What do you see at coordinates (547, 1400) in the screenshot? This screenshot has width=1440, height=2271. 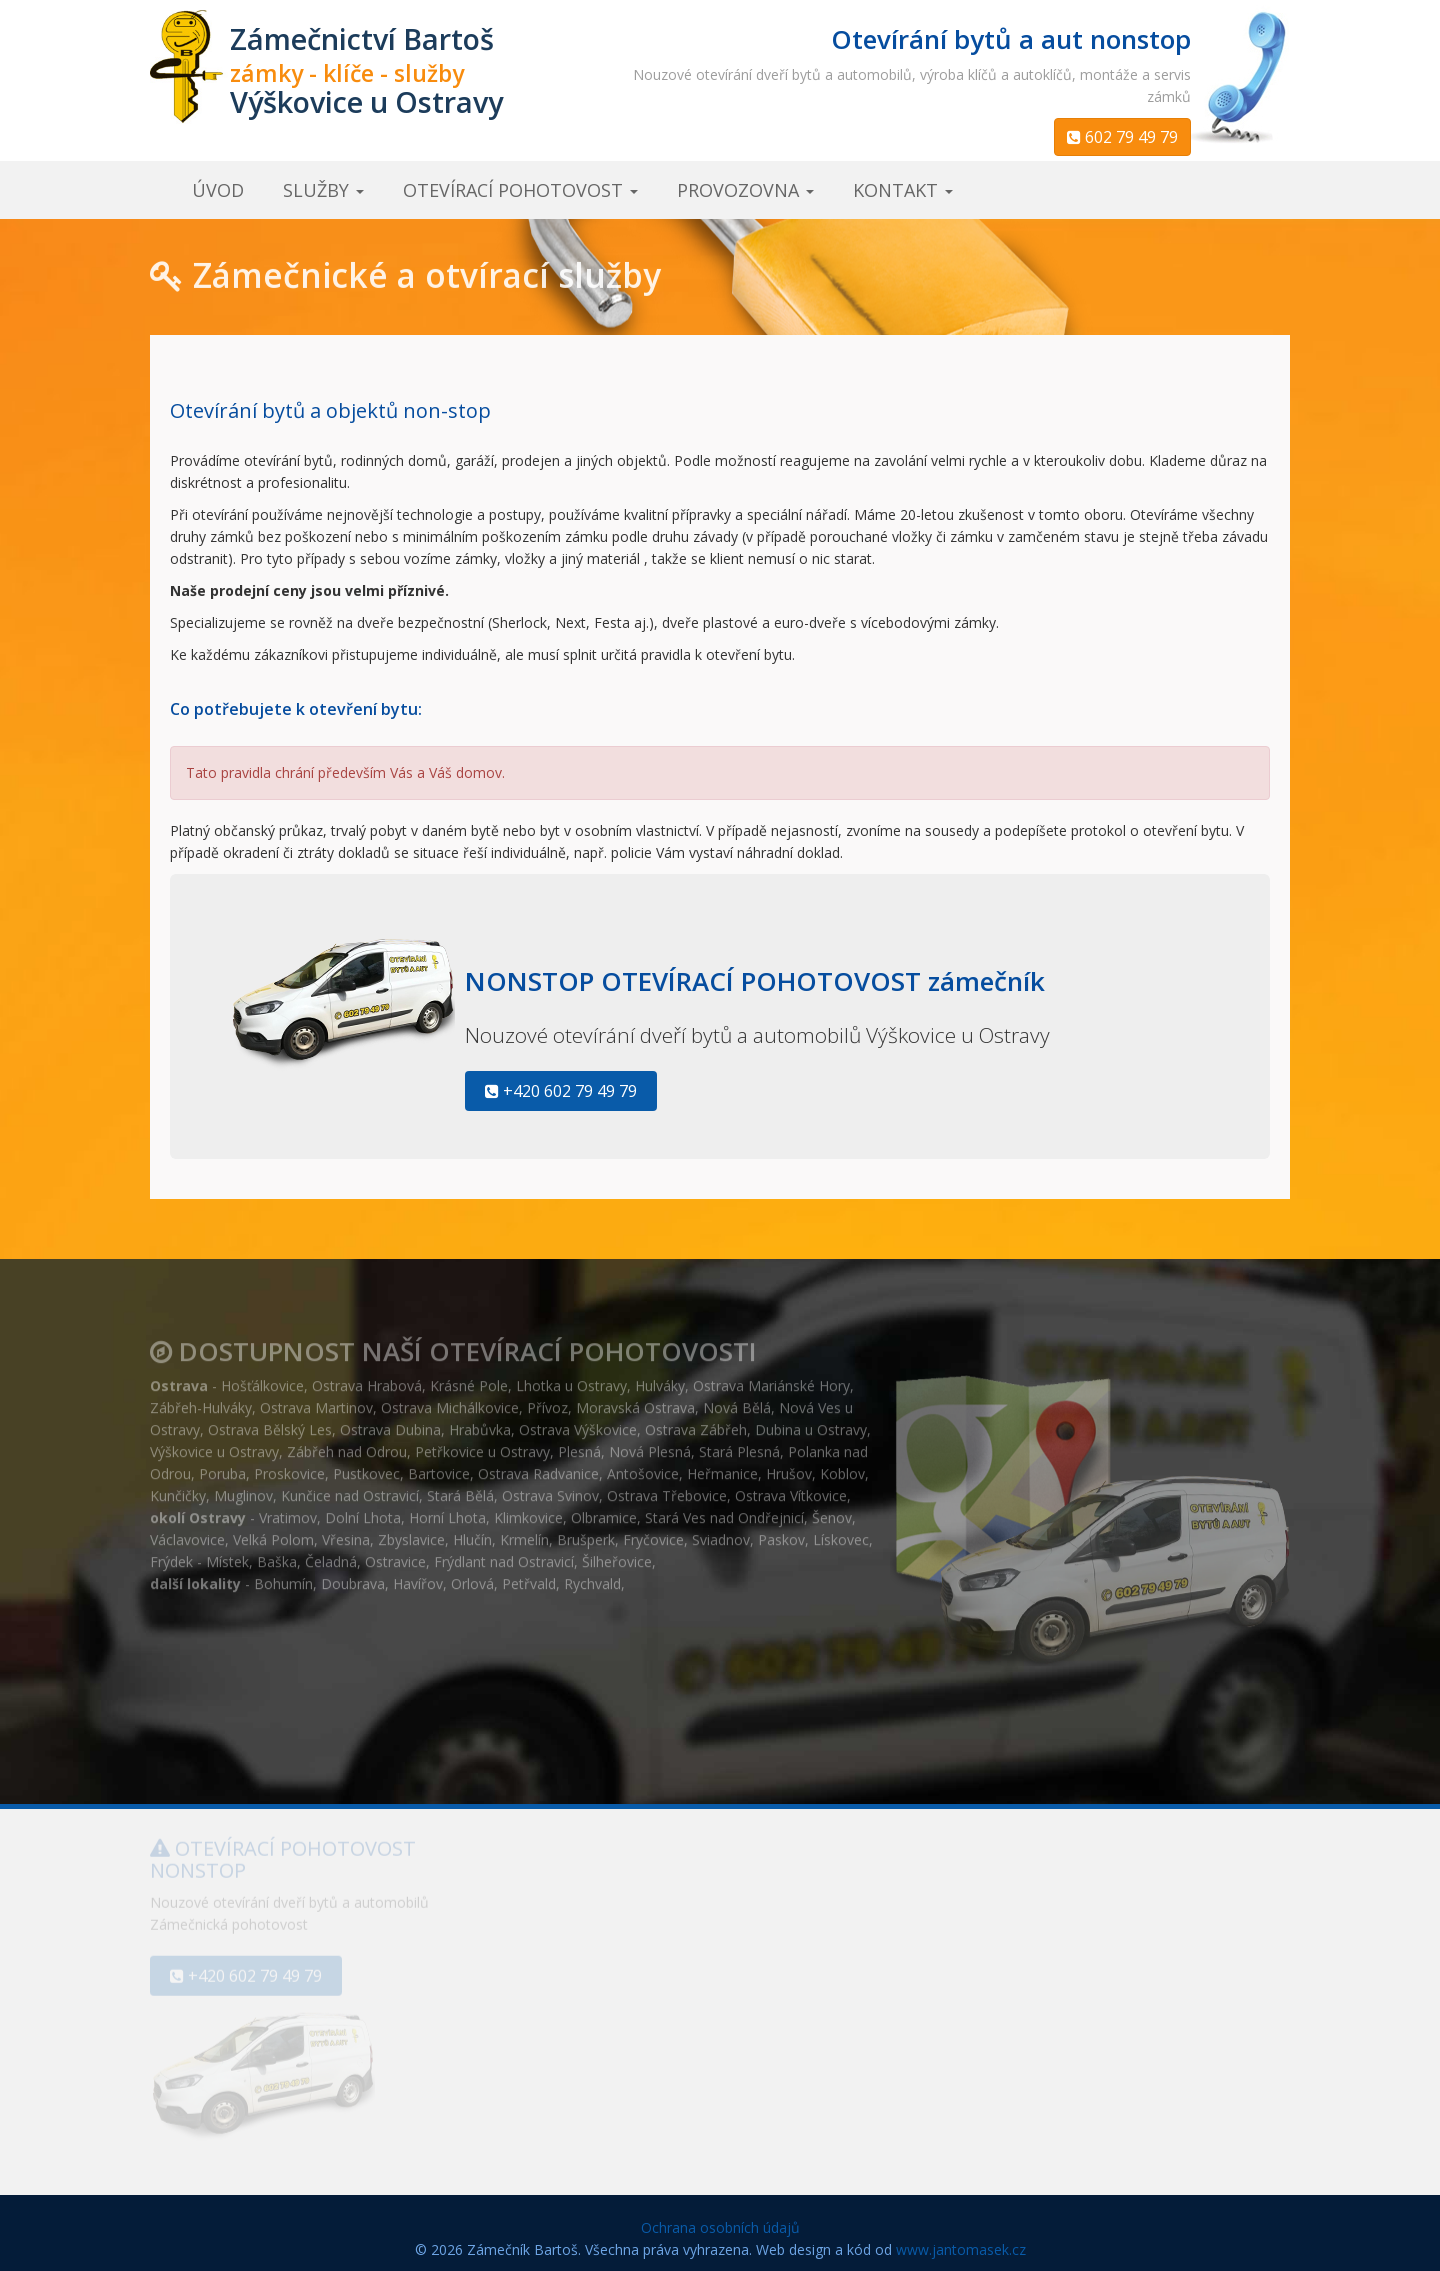 I see `Přívoz` at bounding box center [547, 1400].